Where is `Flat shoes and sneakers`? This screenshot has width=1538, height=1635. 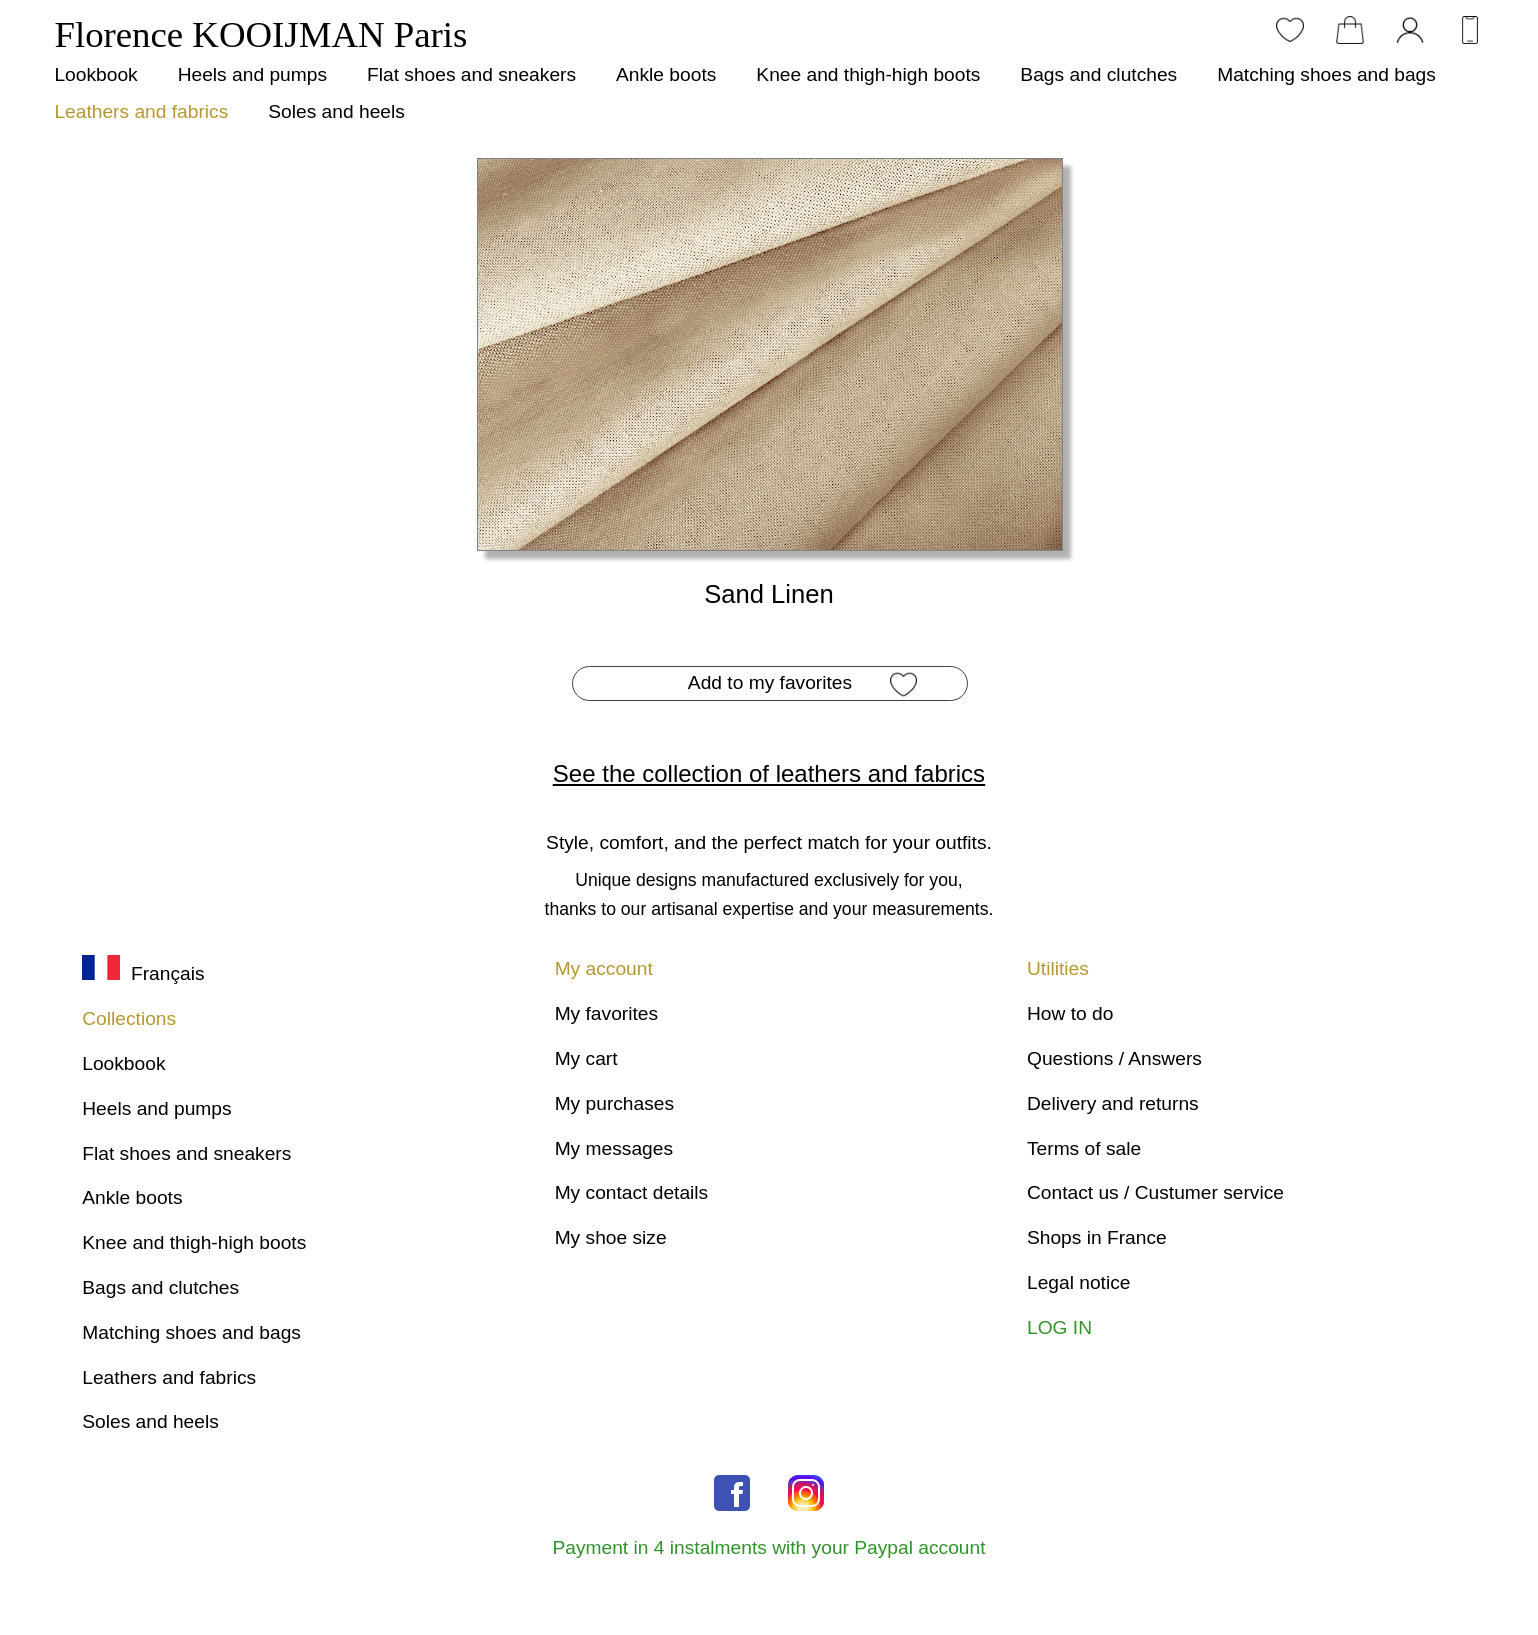 Flat shoes and sneakers is located at coordinates (471, 74).